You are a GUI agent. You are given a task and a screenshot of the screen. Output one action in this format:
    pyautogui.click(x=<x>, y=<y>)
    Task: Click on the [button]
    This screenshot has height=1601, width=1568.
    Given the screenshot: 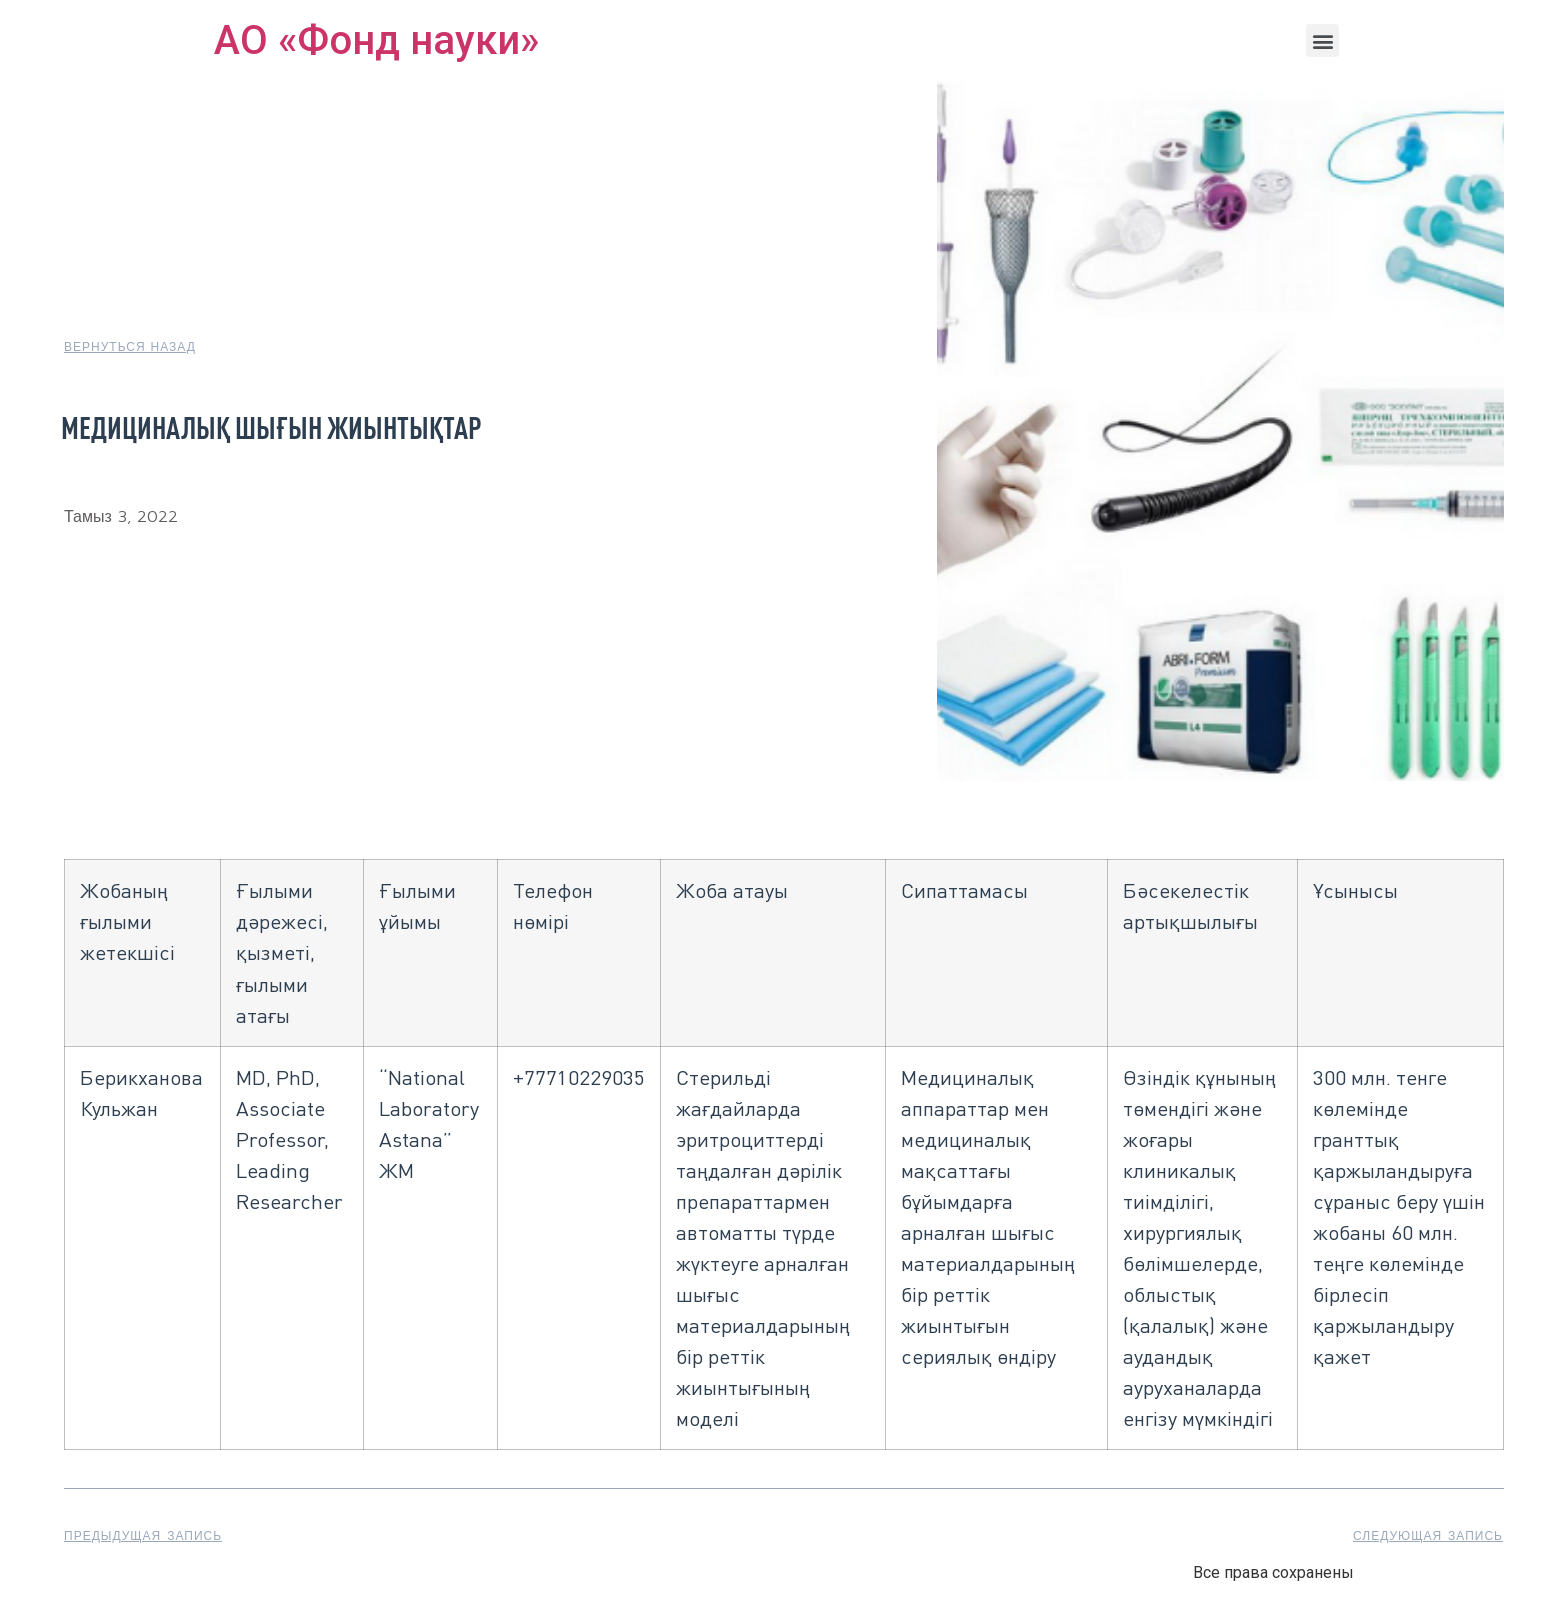 What is the action you would take?
    pyautogui.click(x=1322, y=40)
    